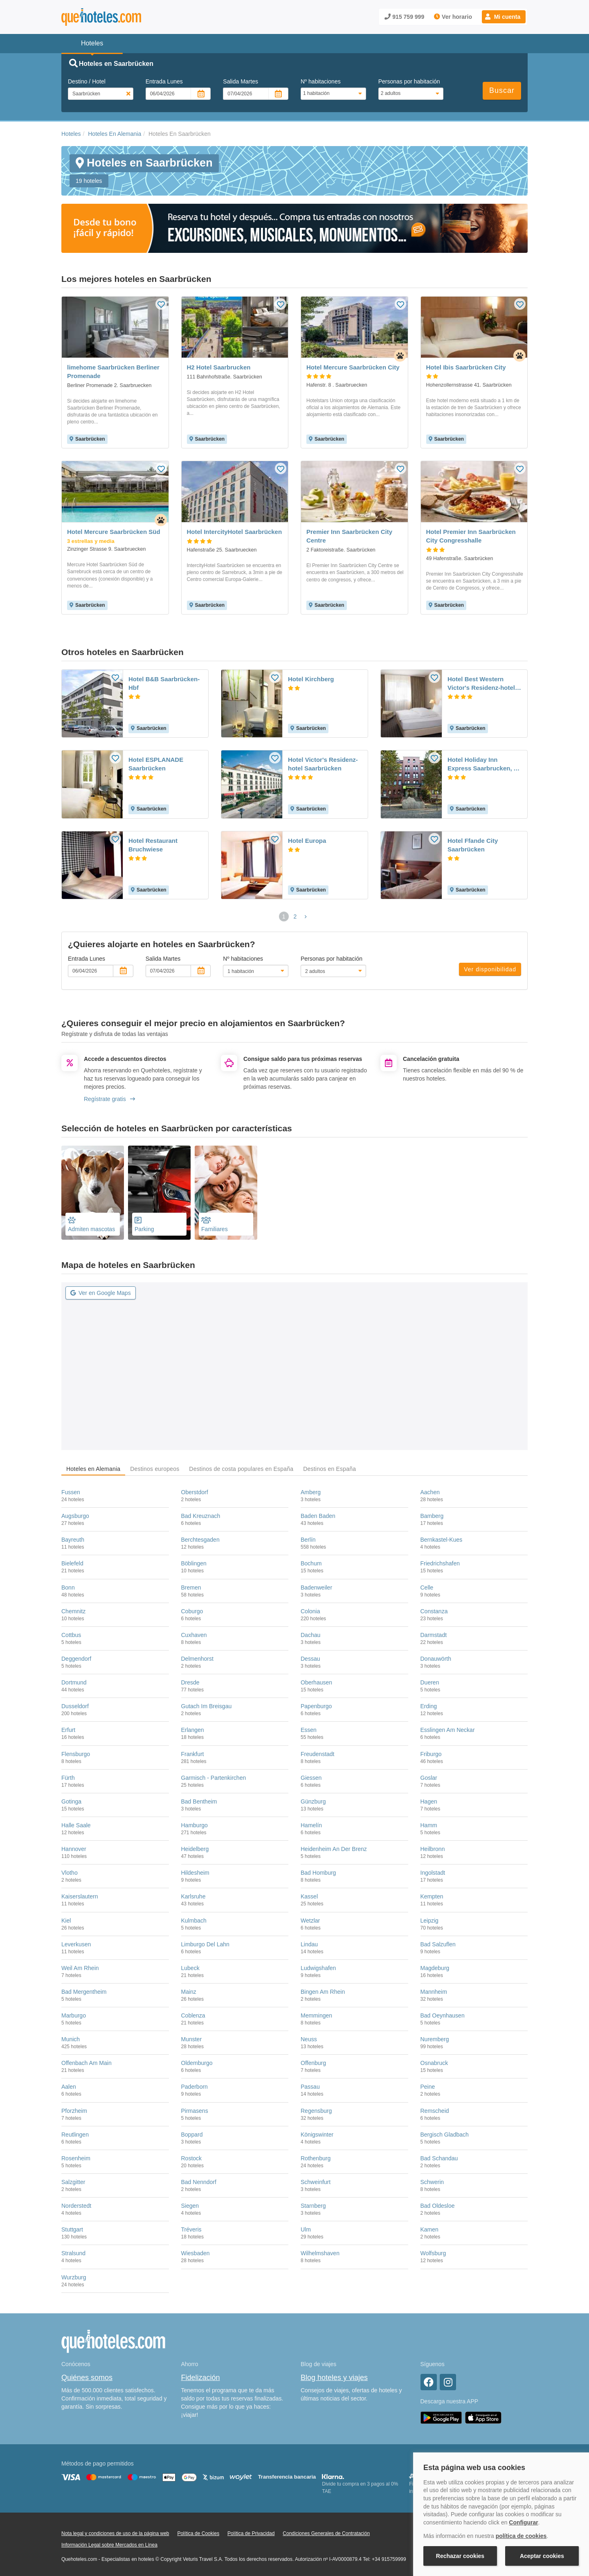 The height and width of the screenshot is (2576, 589). What do you see at coordinates (86, 2063) in the screenshot?
I see `Offenbach Am Main` at bounding box center [86, 2063].